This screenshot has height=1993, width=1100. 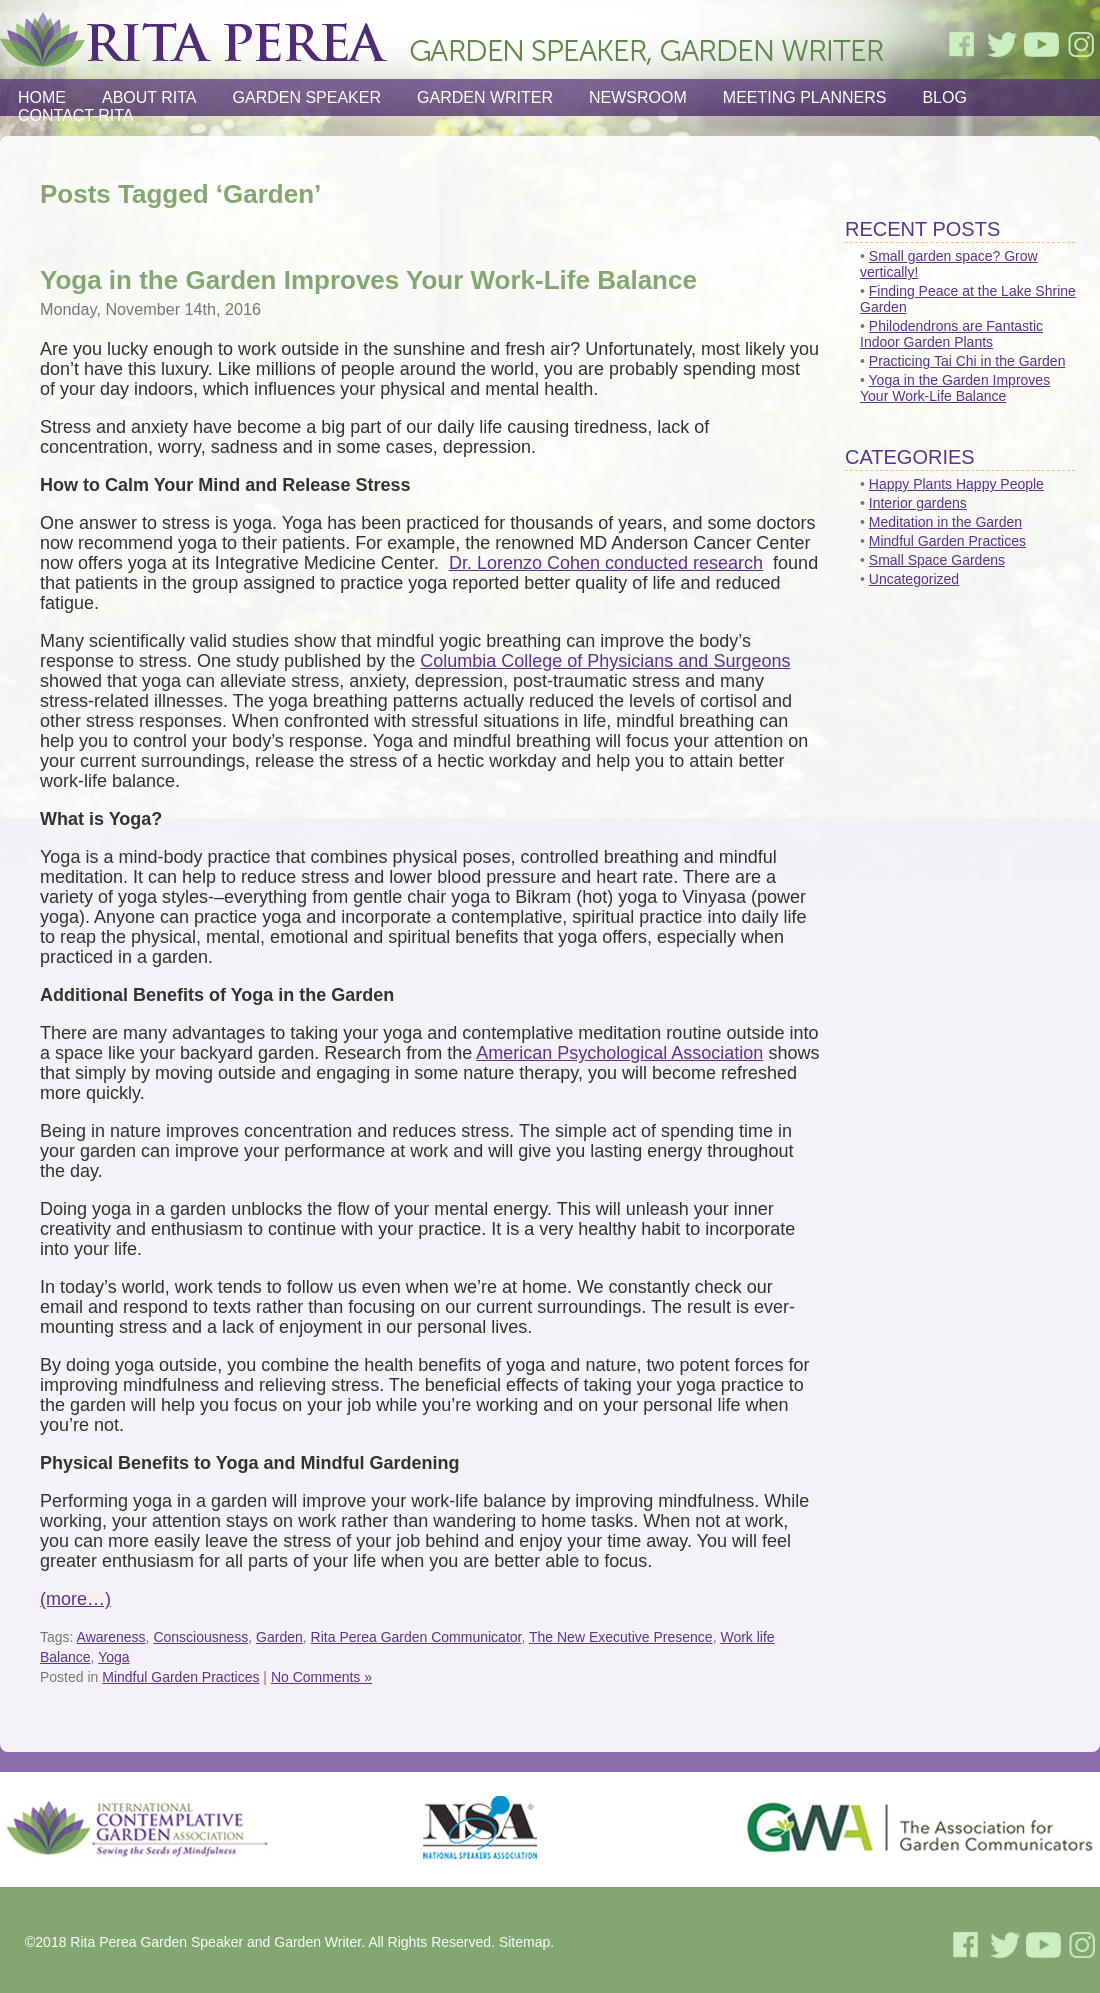 I want to click on Meeting Planners, so click(x=805, y=97).